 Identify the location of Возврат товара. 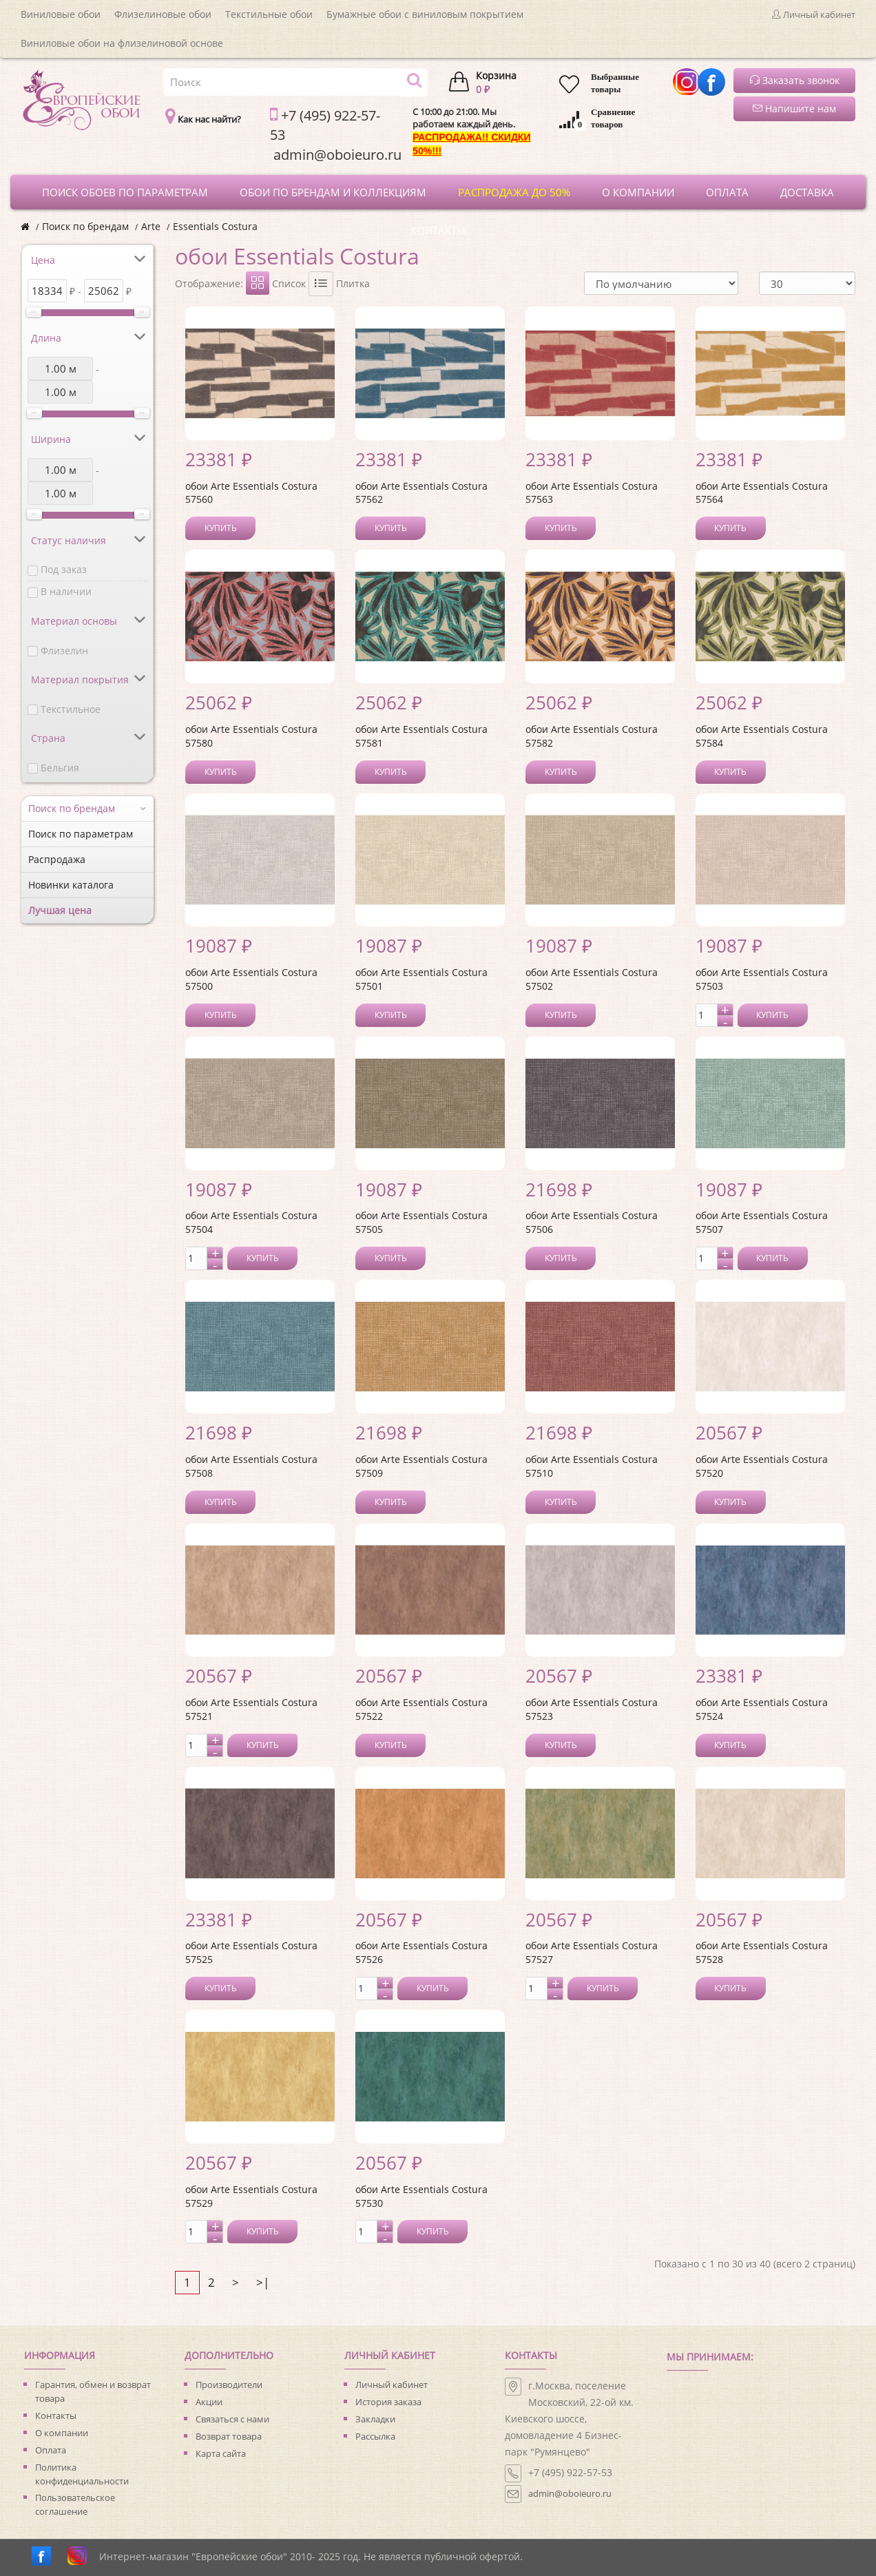
(229, 2436).